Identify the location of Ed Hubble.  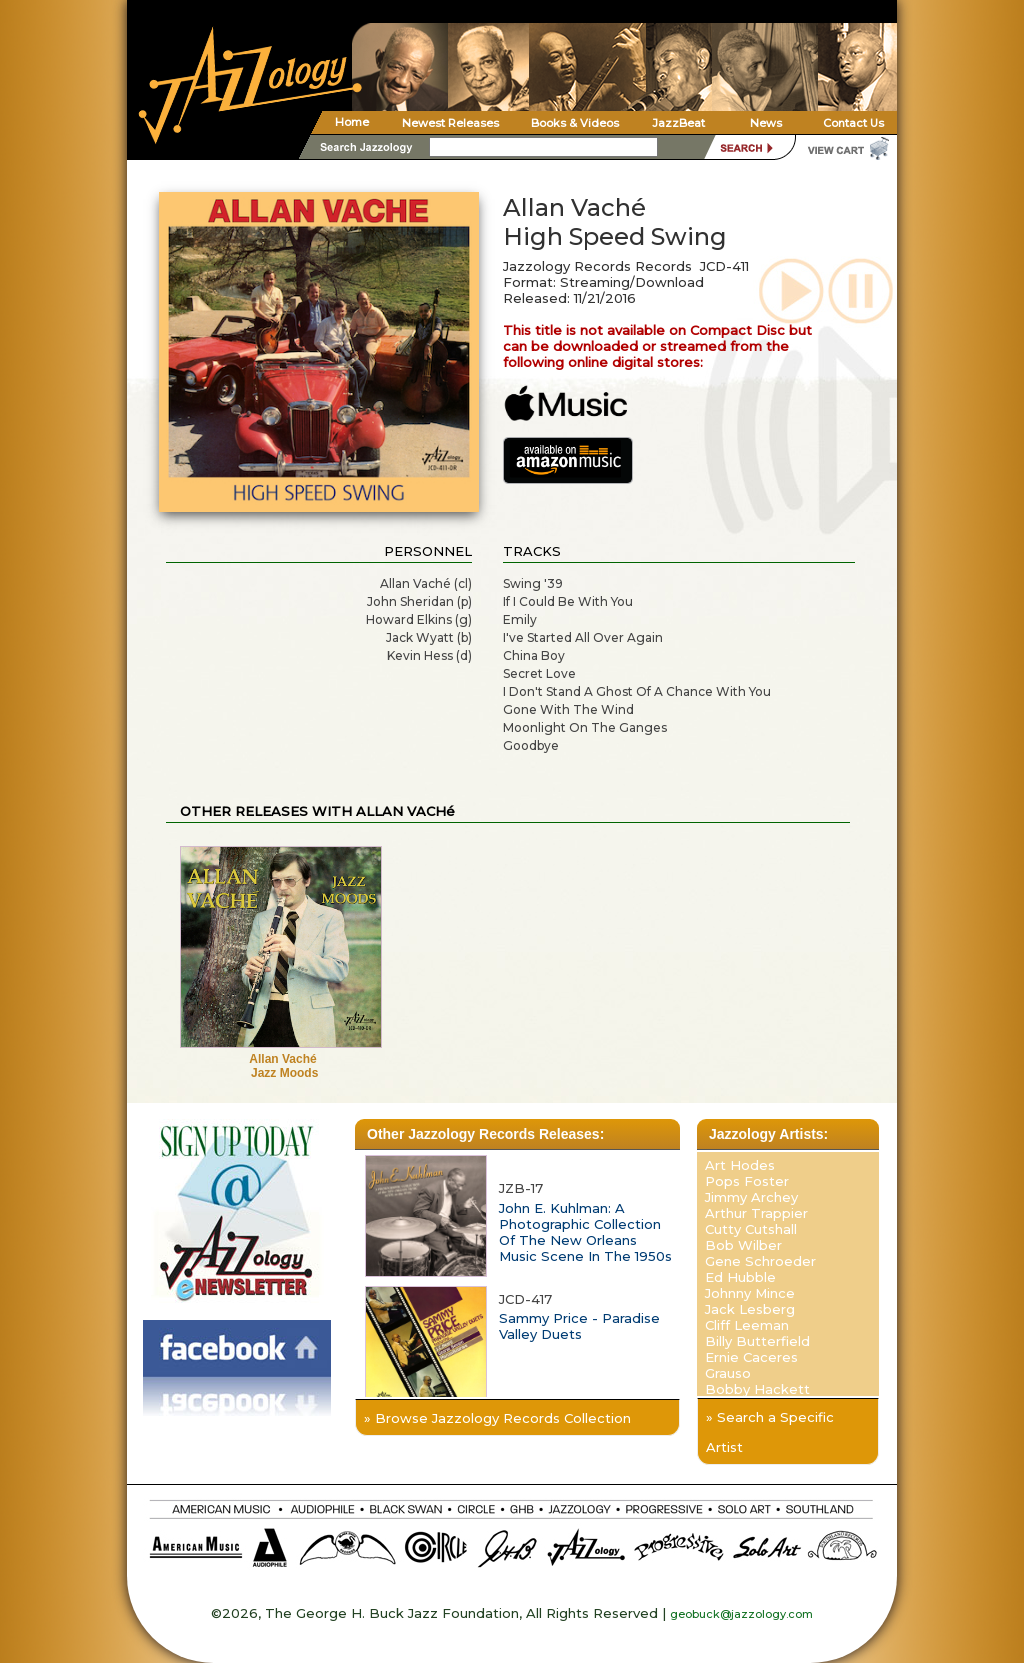
(740, 1277).